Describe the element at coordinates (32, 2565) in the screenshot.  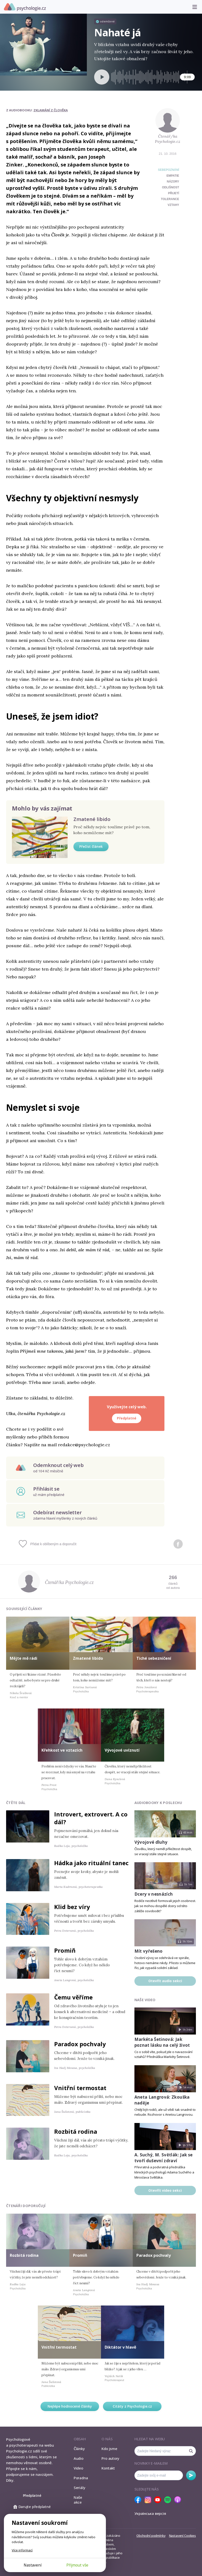
I see `Nastavení` at that location.